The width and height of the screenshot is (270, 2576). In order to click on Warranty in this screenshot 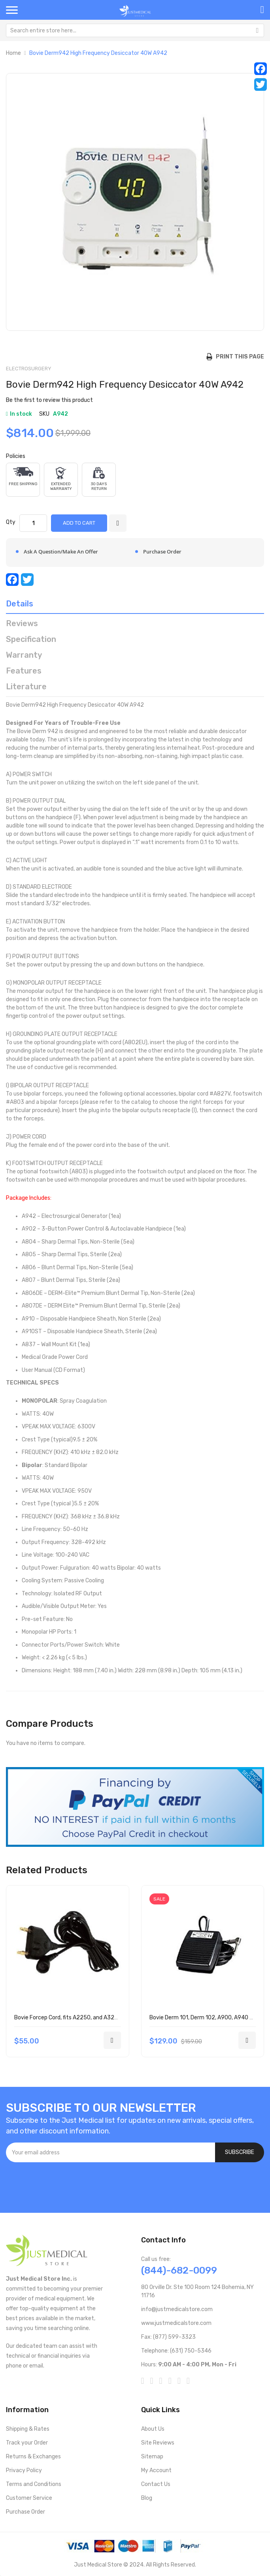, I will do `click(24, 655)`.